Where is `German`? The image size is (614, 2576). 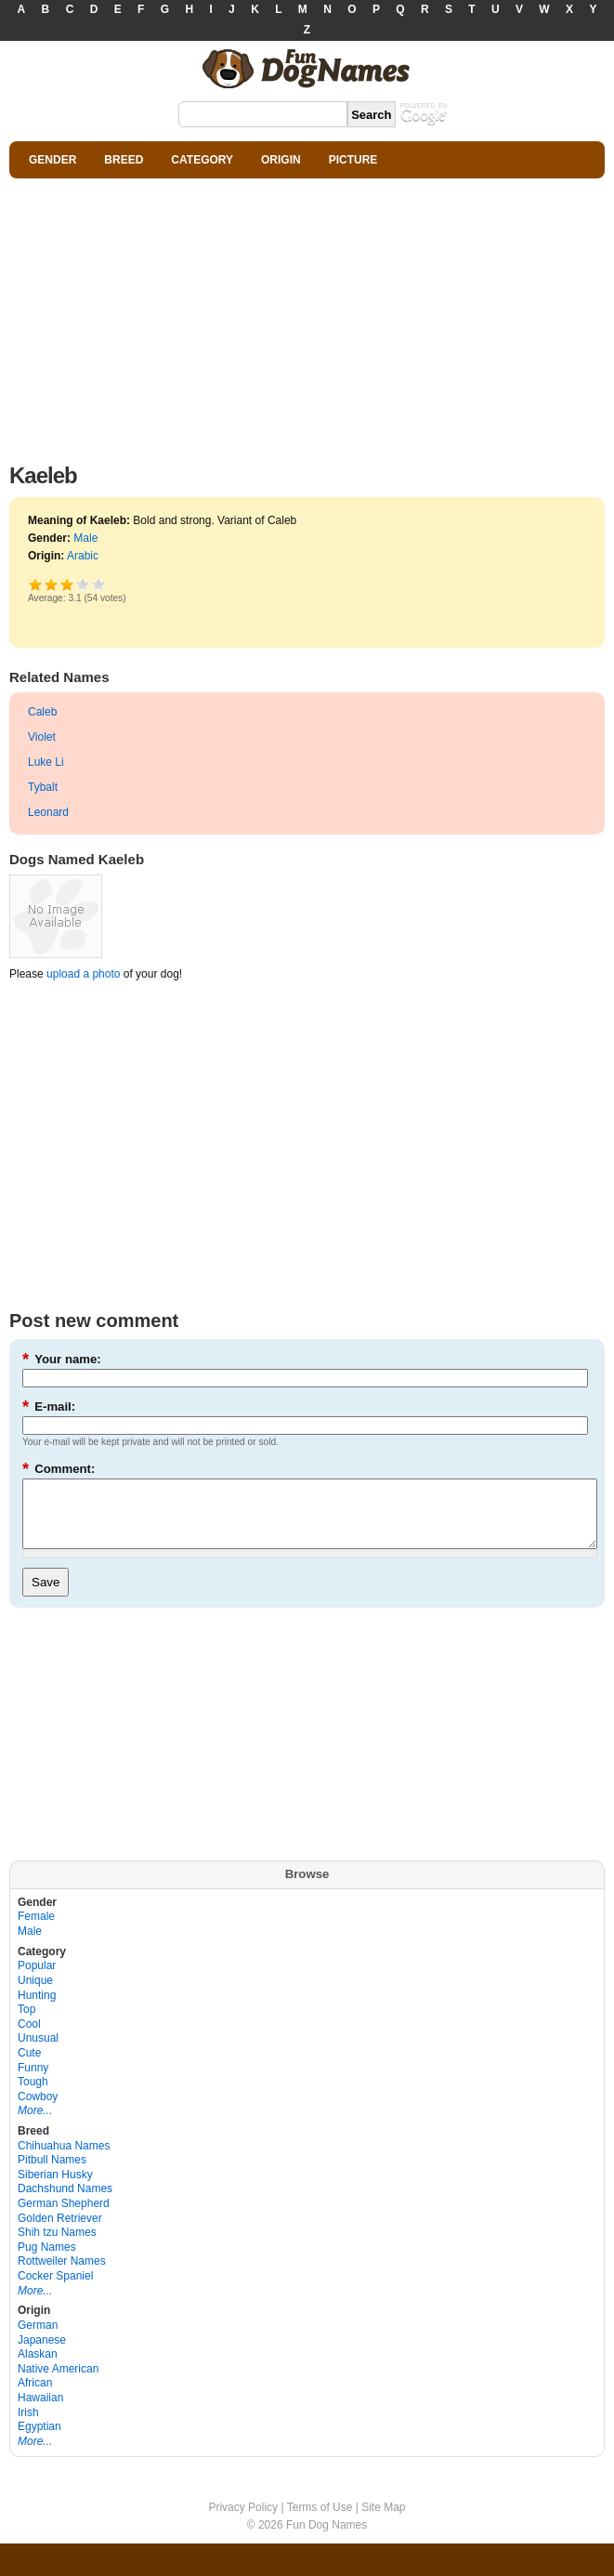
German is located at coordinates (38, 2339).